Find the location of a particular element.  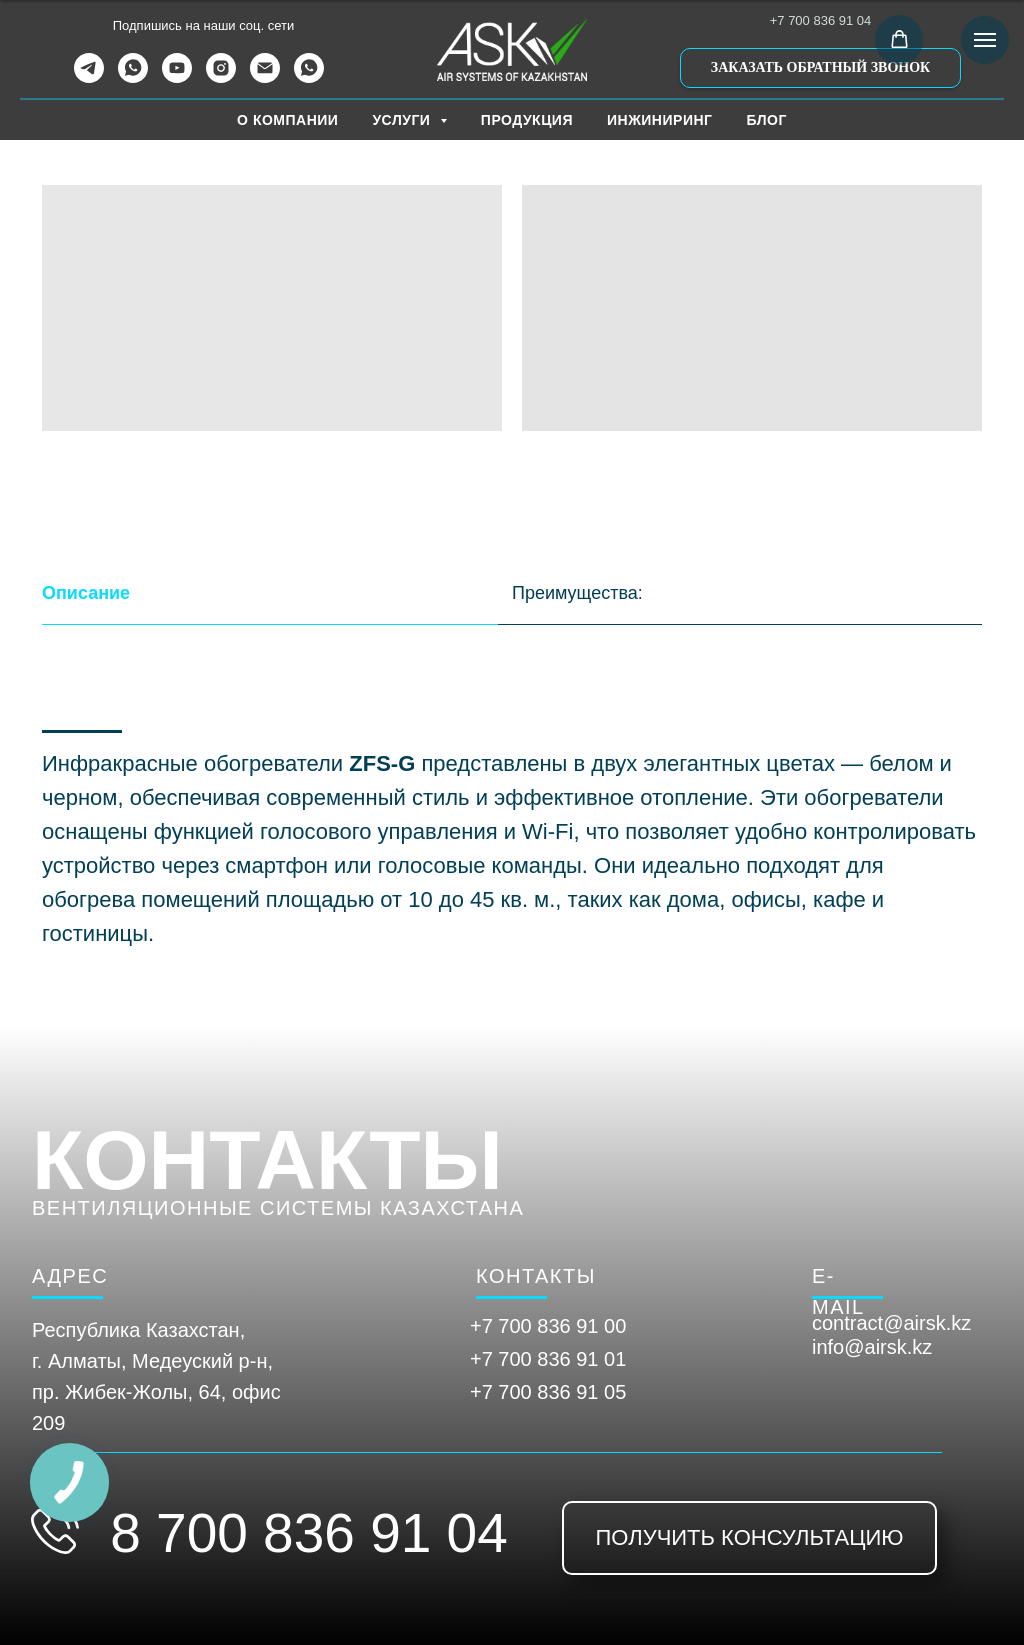

[instagram] is located at coordinates (221, 77).